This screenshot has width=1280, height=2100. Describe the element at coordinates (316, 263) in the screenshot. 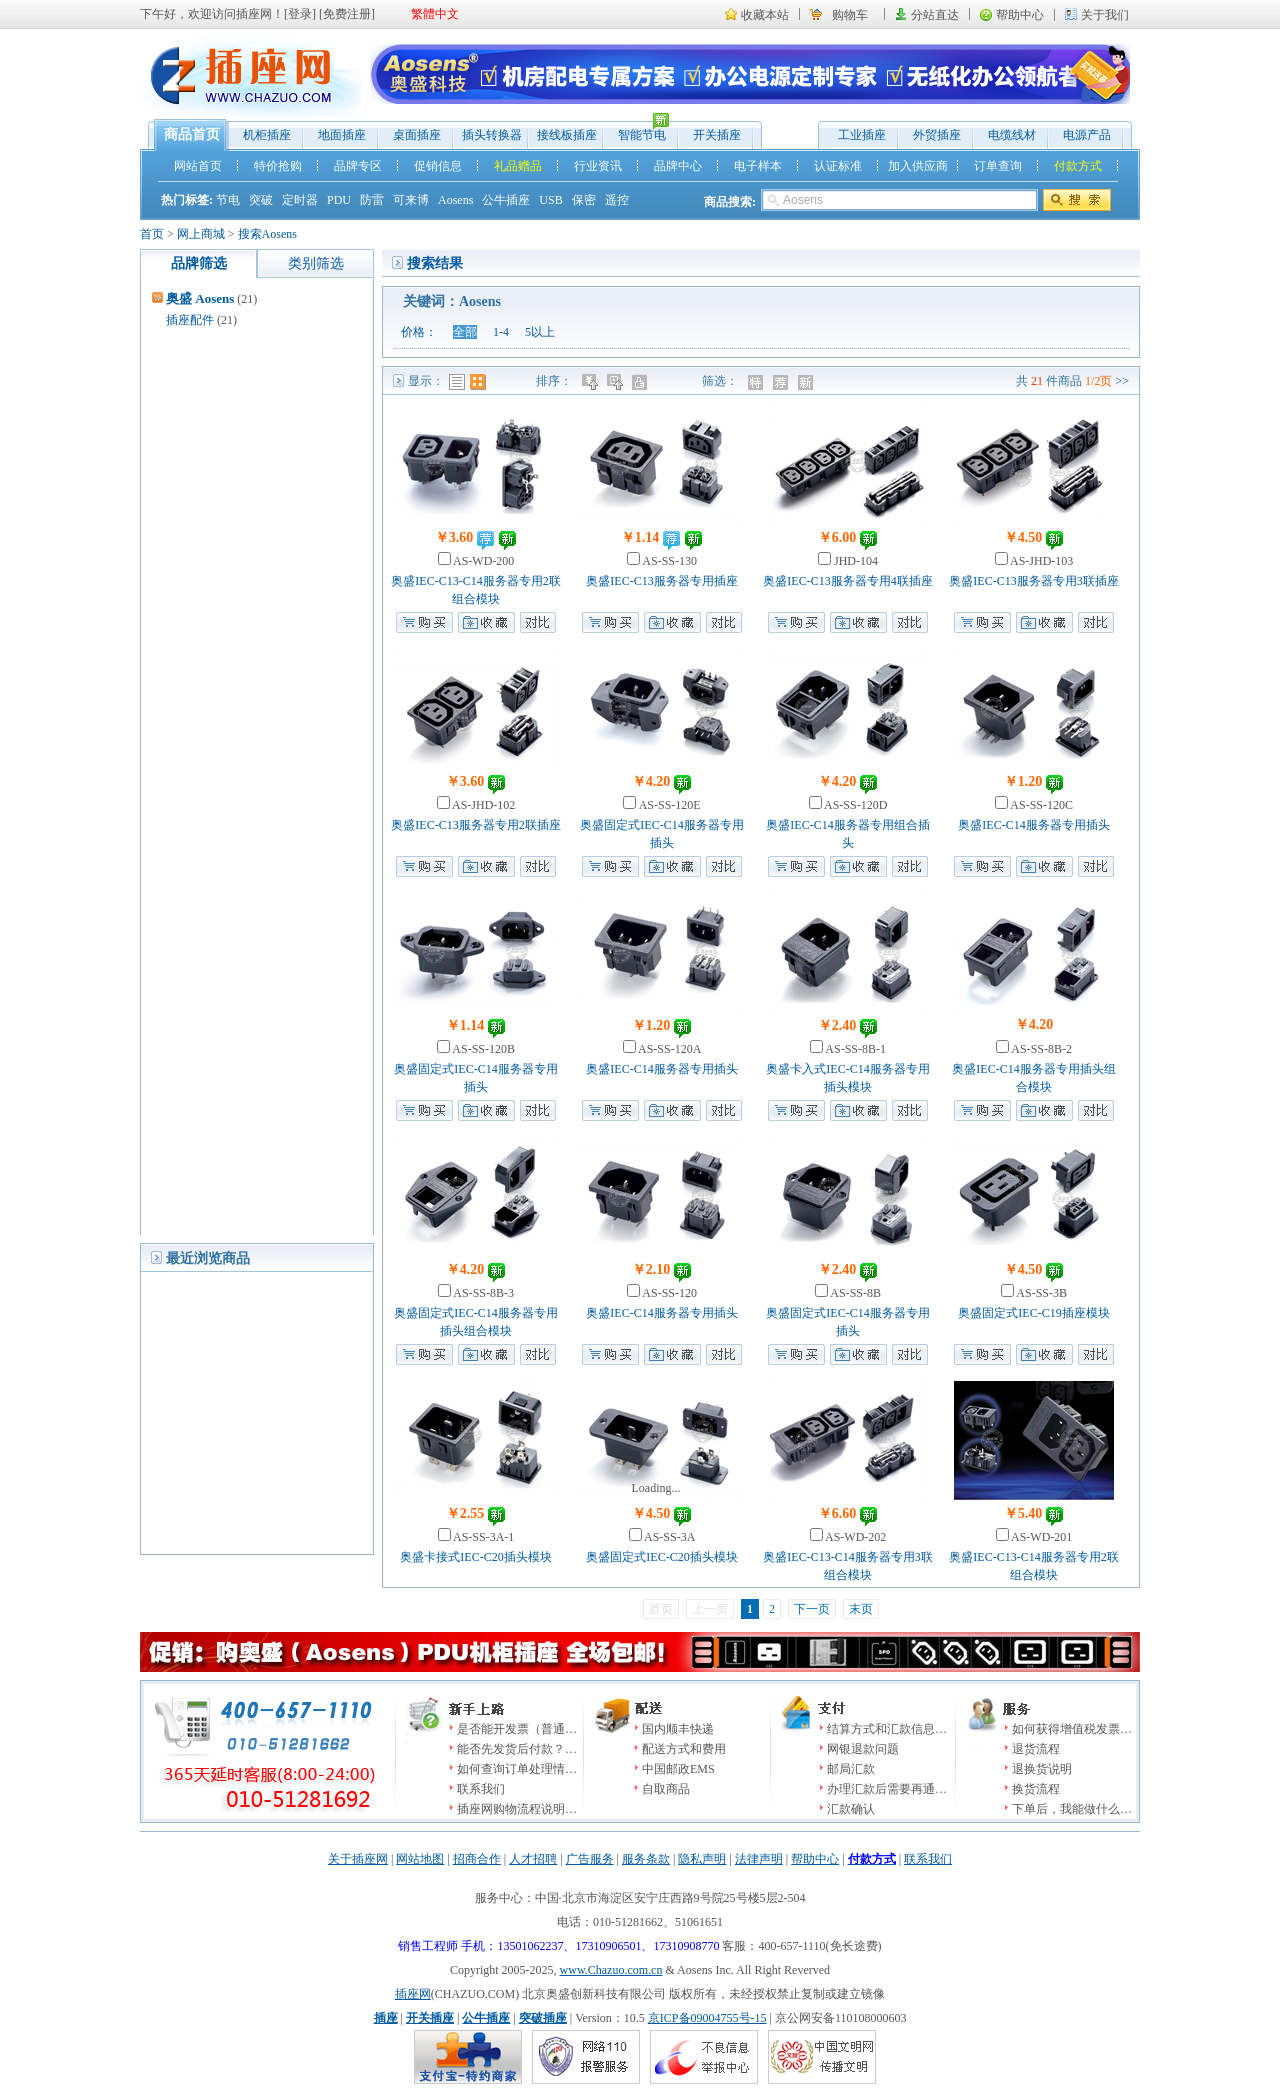

I see `类别筛选` at that location.